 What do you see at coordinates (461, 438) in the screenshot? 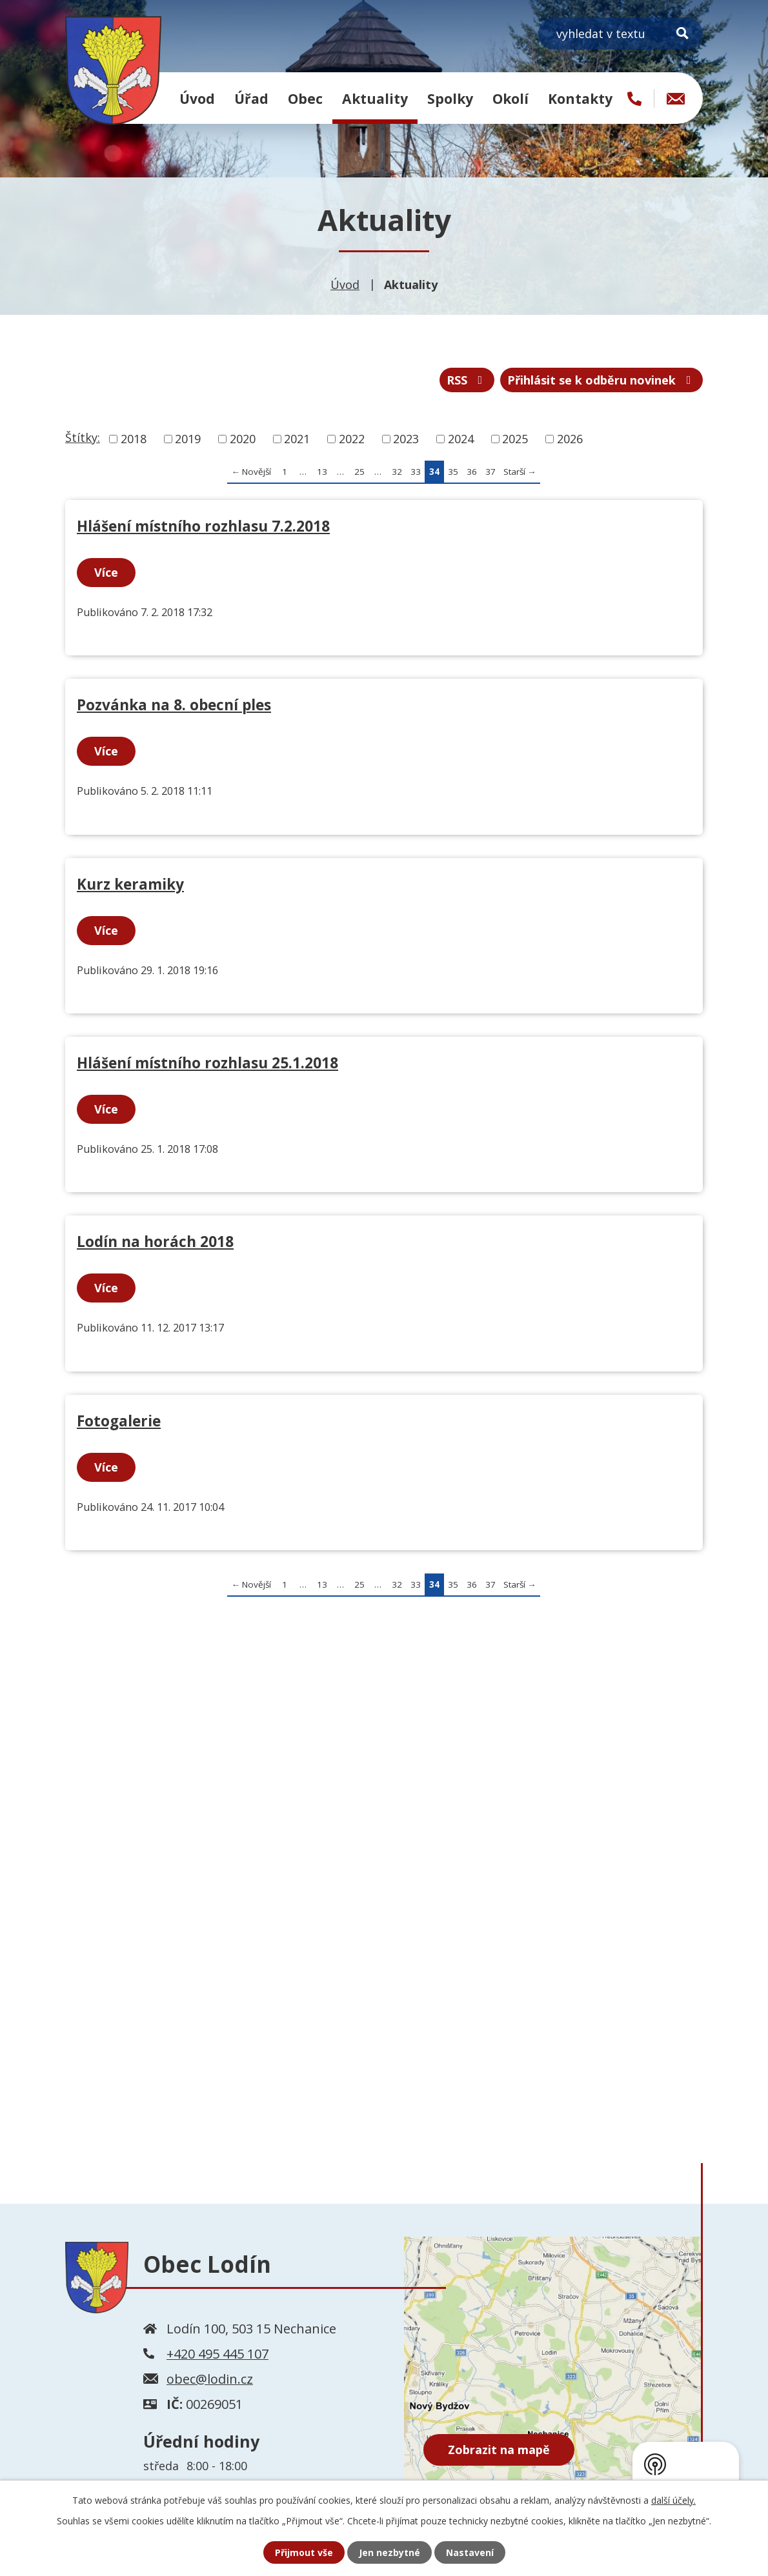
I see `2024` at bounding box center [461, 438].